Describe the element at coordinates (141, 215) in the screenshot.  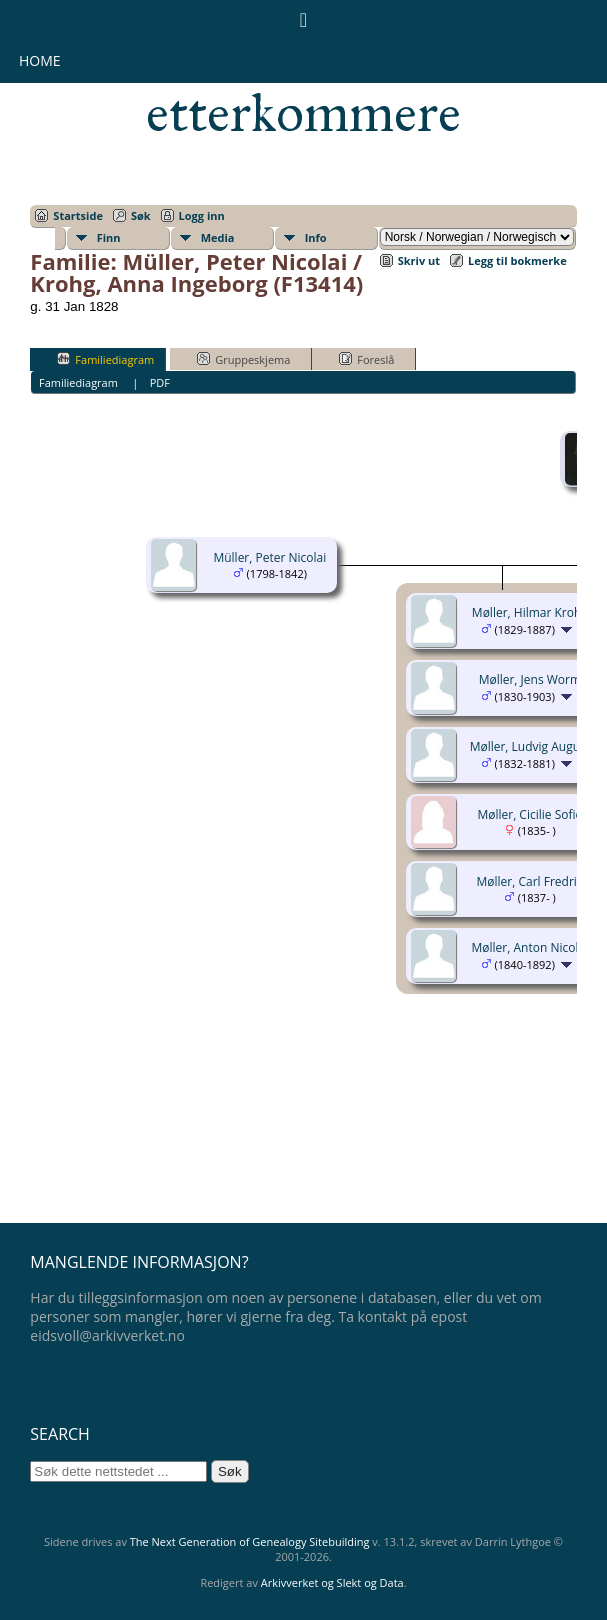
I see `Søk` at that location.